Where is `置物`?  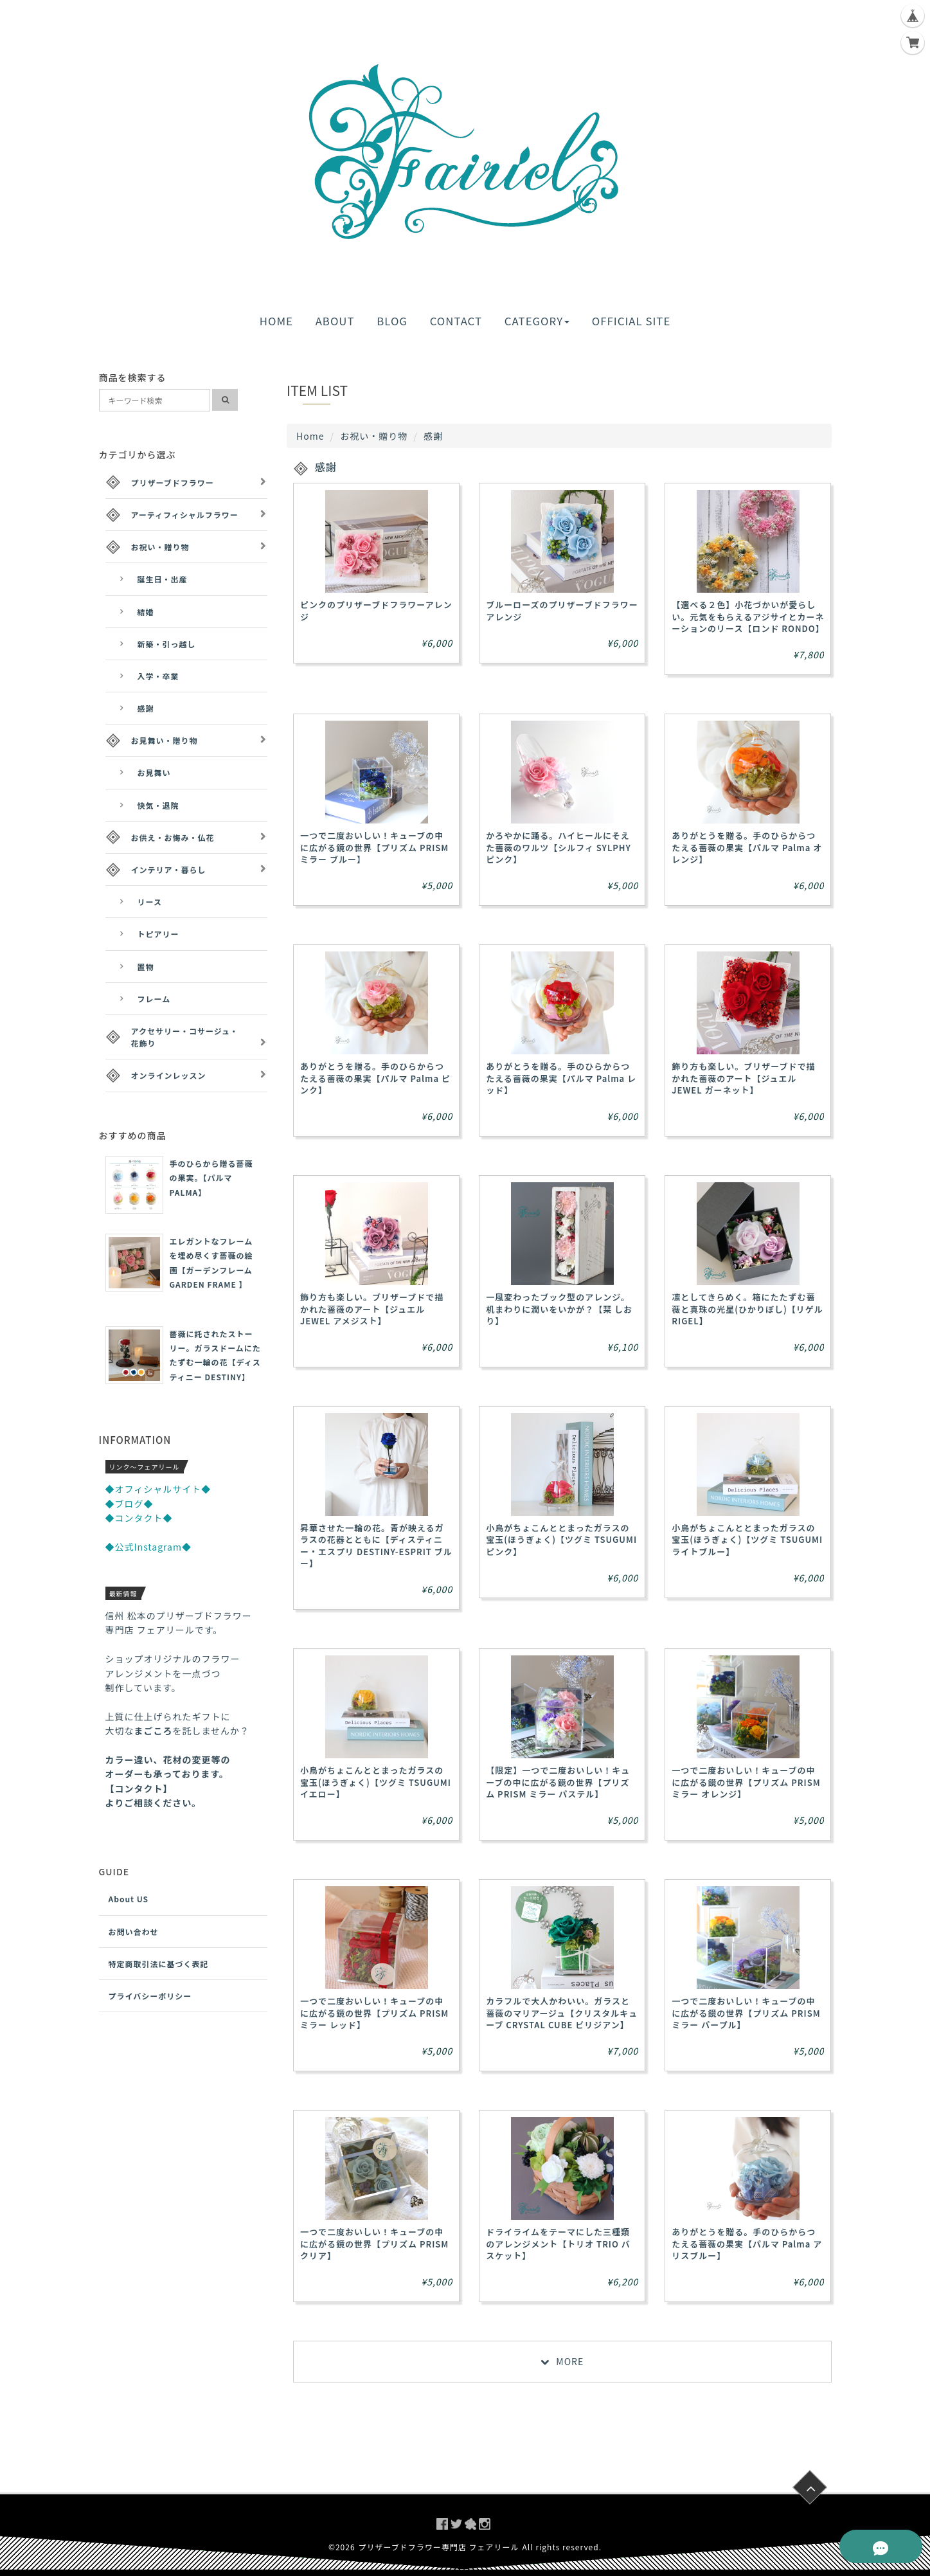
置物 is located at coordinates (146, 966).